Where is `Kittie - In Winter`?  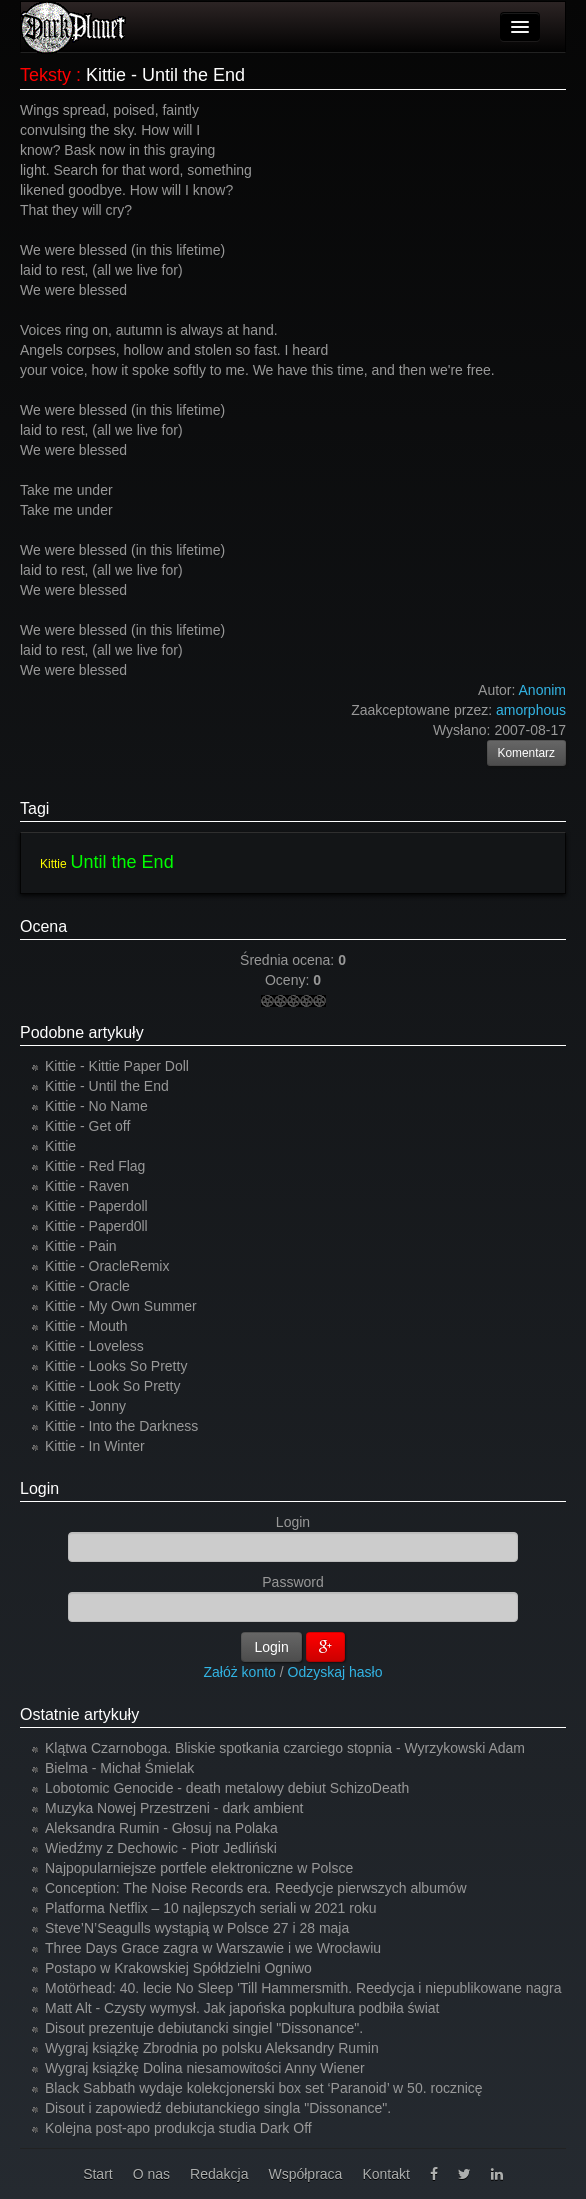 Kittie - In Winter is located at coordinates (95, 1446).